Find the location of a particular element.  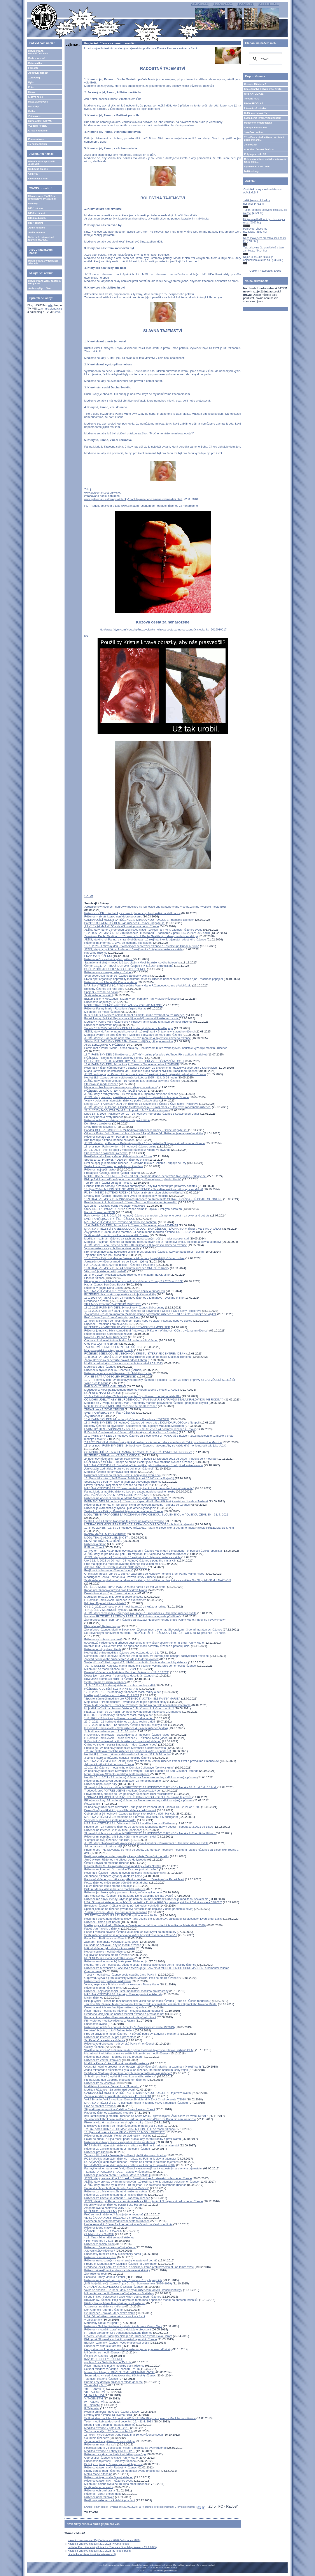

Floridští katolíci pořádají růžencová shromáždění, aby byl zamítnut pro-potratový dodatek is located at coordinates (140, 1186).